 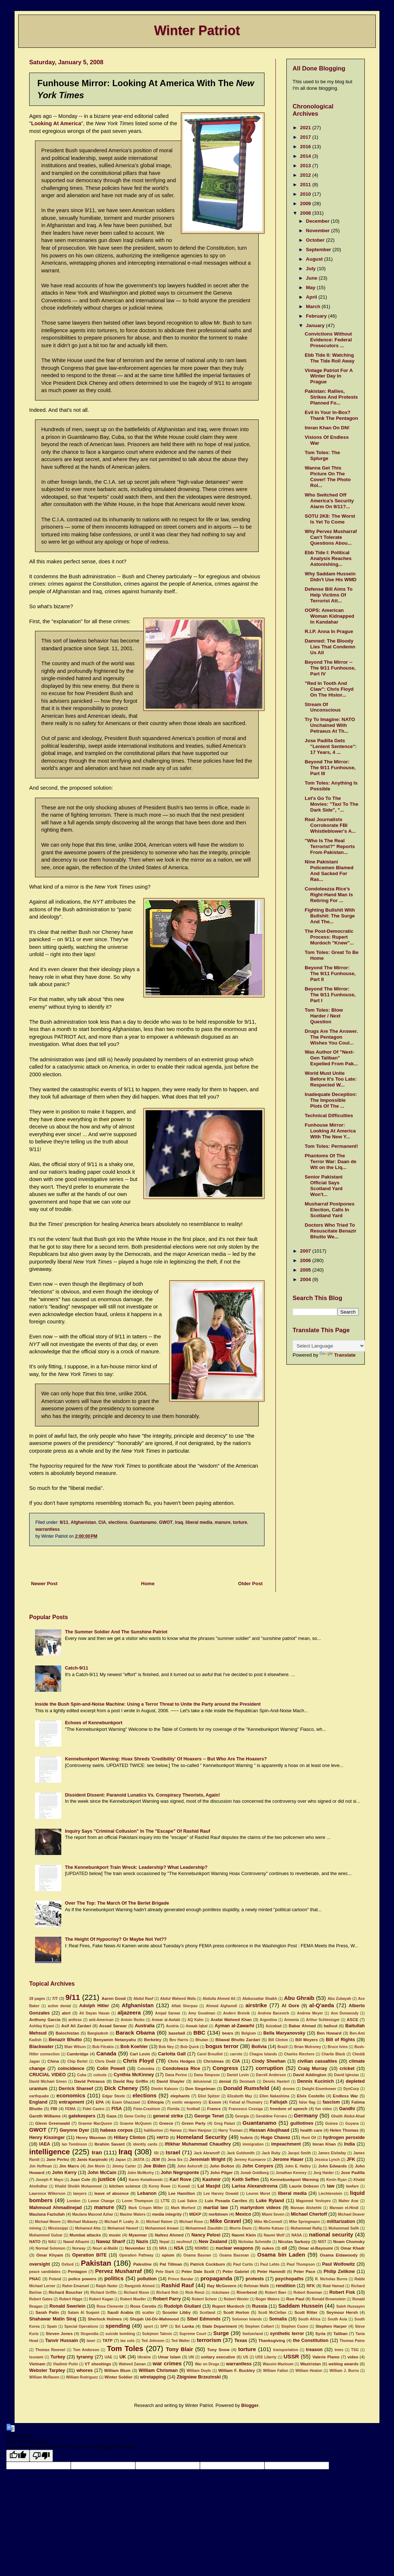 What do you see at coordinates (245, 2357) in the screenshot?
I see `US` at bounding box center [245, 2357].